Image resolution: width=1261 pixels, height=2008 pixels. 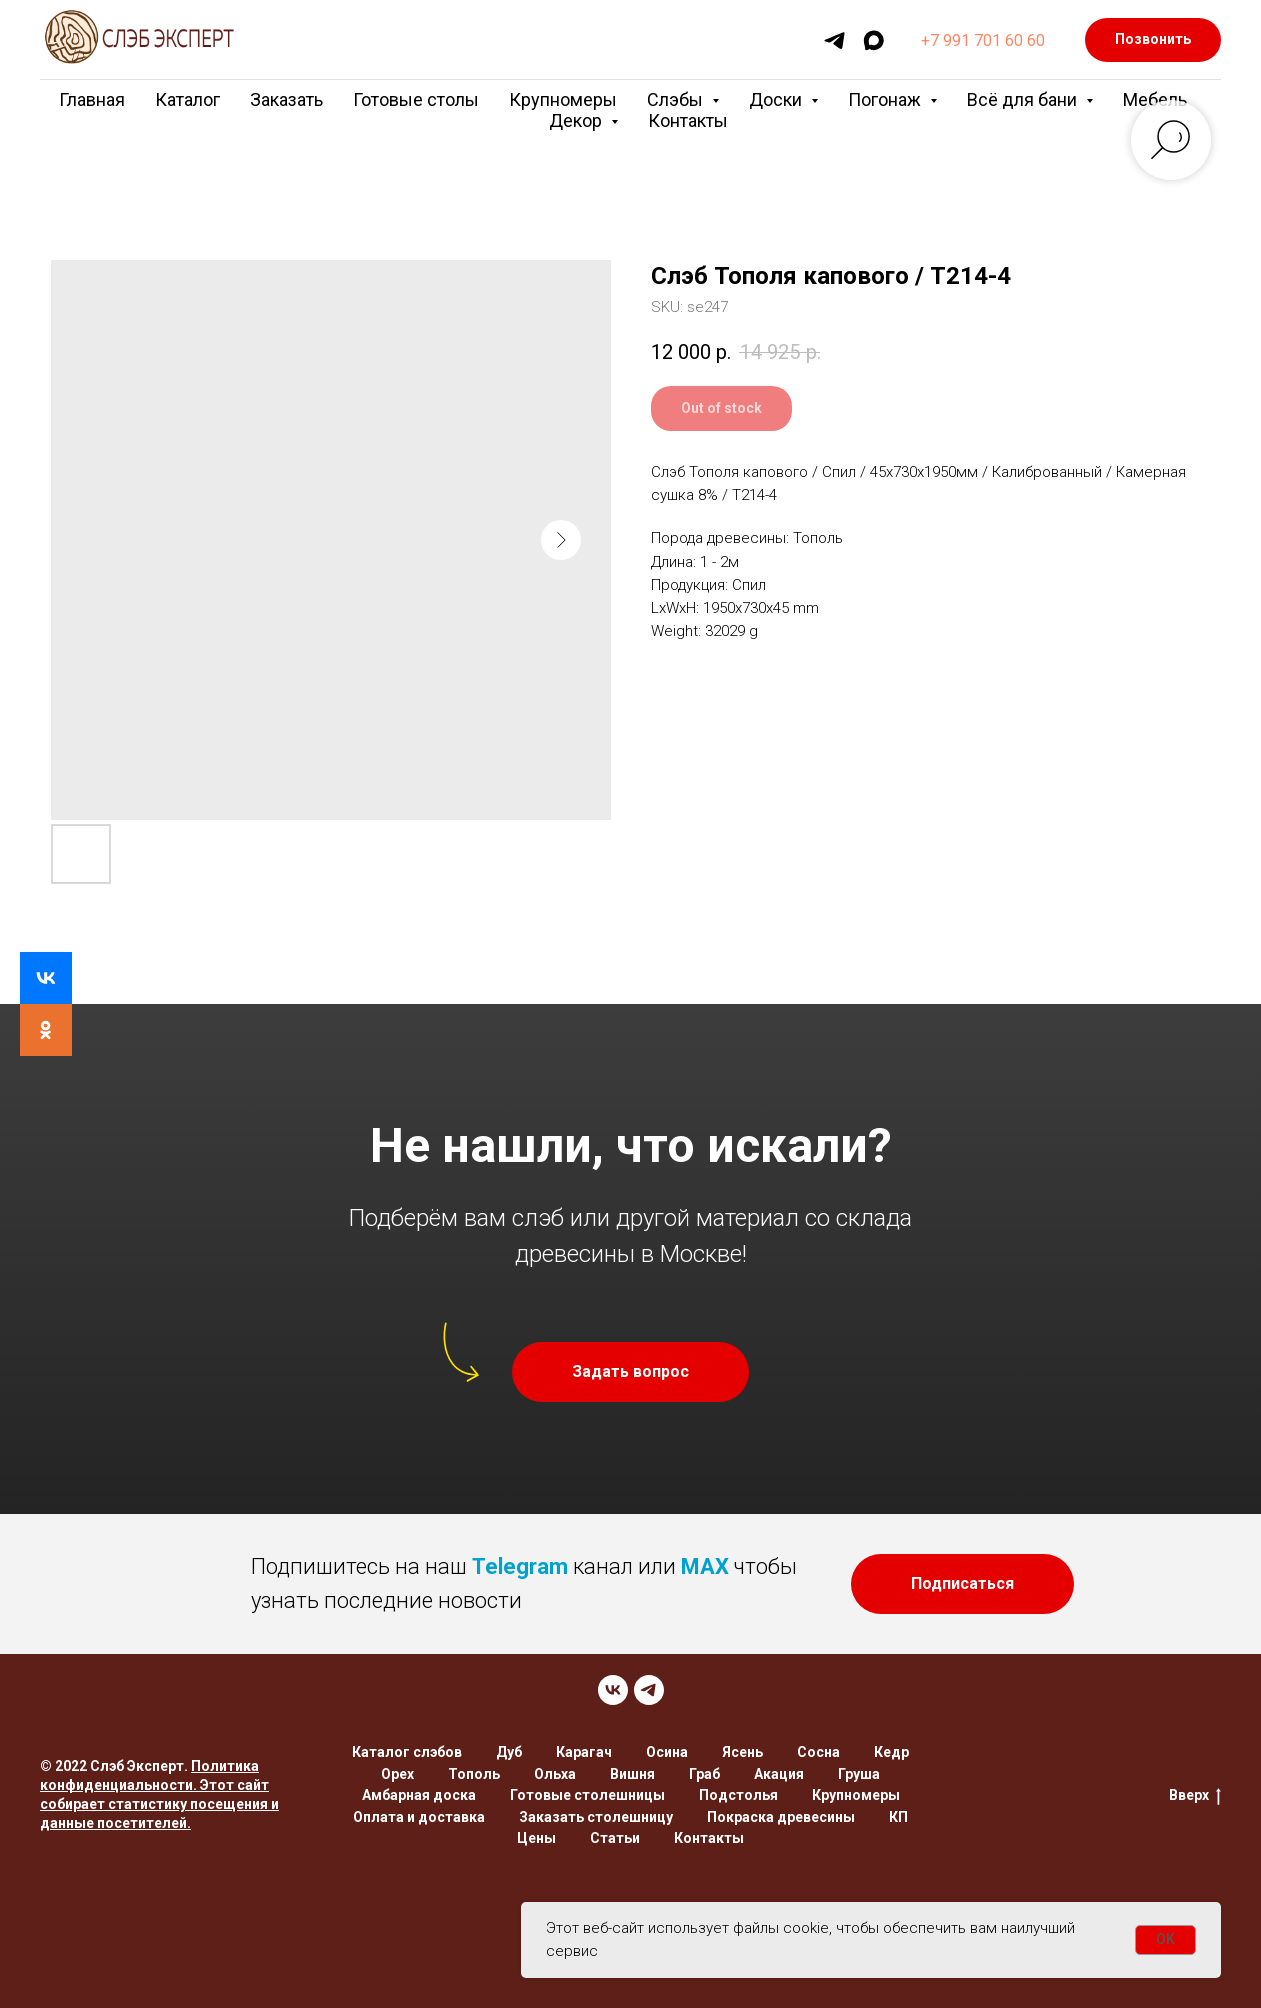 I want to click on Цены, so click(x=536, y=1838).